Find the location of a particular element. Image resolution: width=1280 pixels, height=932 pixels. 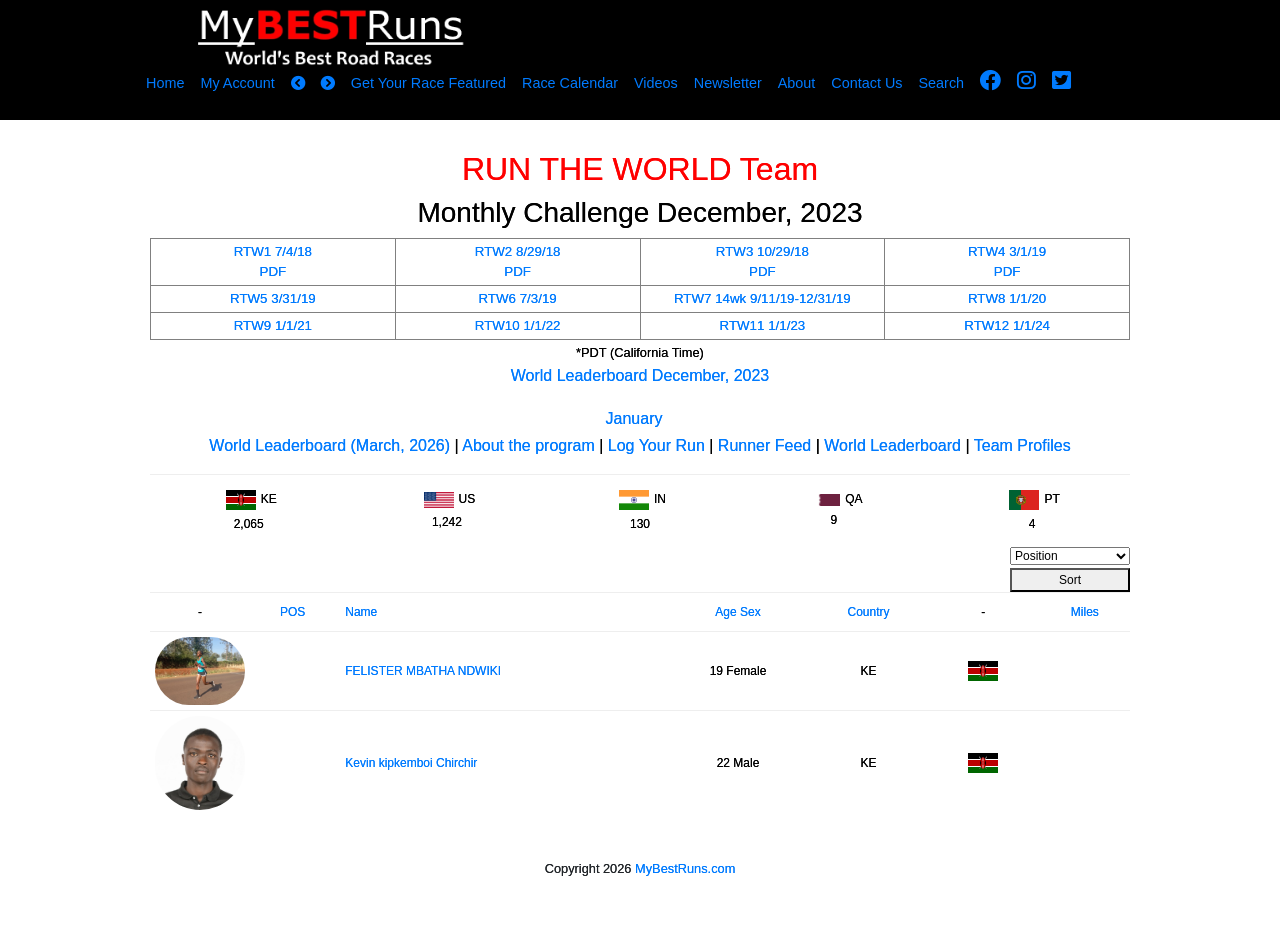

Sort is located at coordinates (1070, 580).